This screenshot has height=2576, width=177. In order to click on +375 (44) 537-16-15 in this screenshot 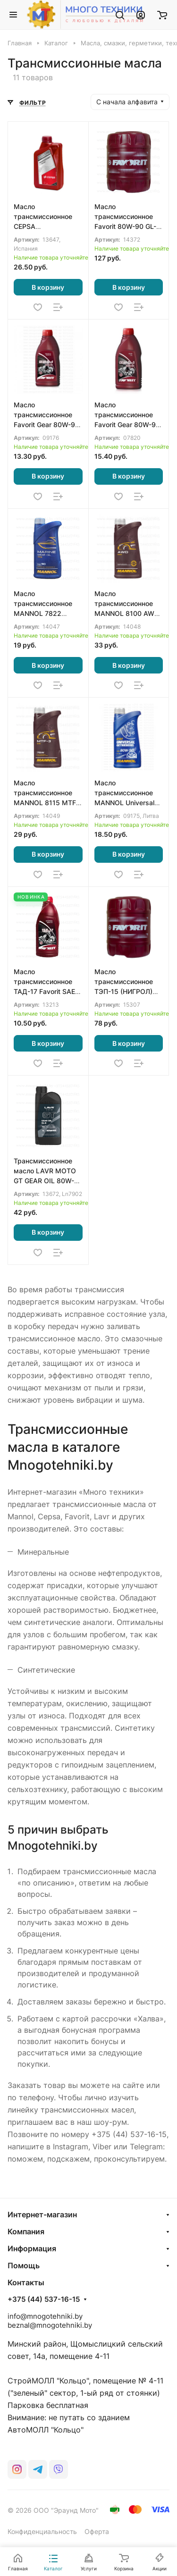, I will do `click(44, 2299)`.